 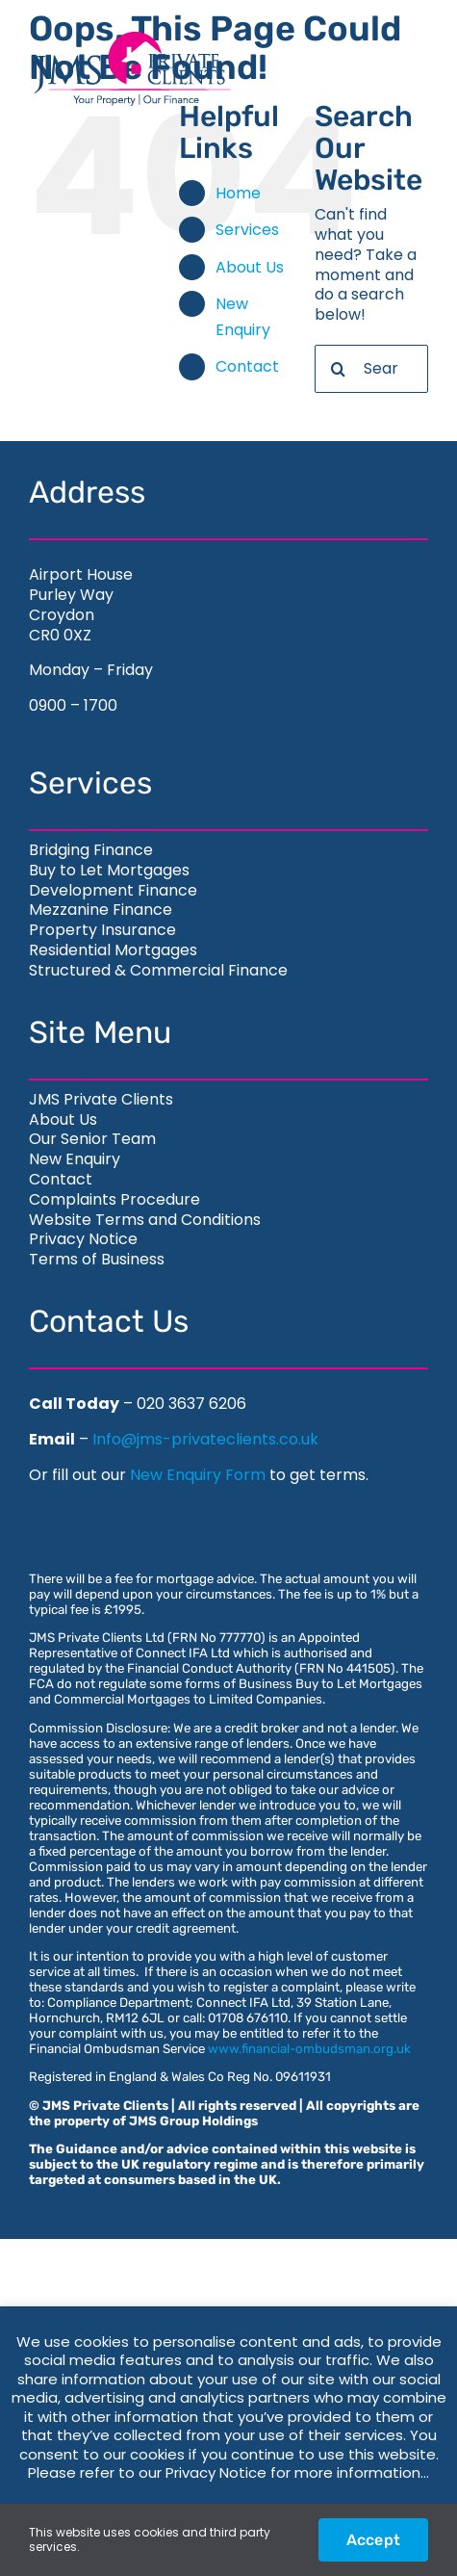 I want to click on New Enquiry Form, so click(x=198, y=1475).